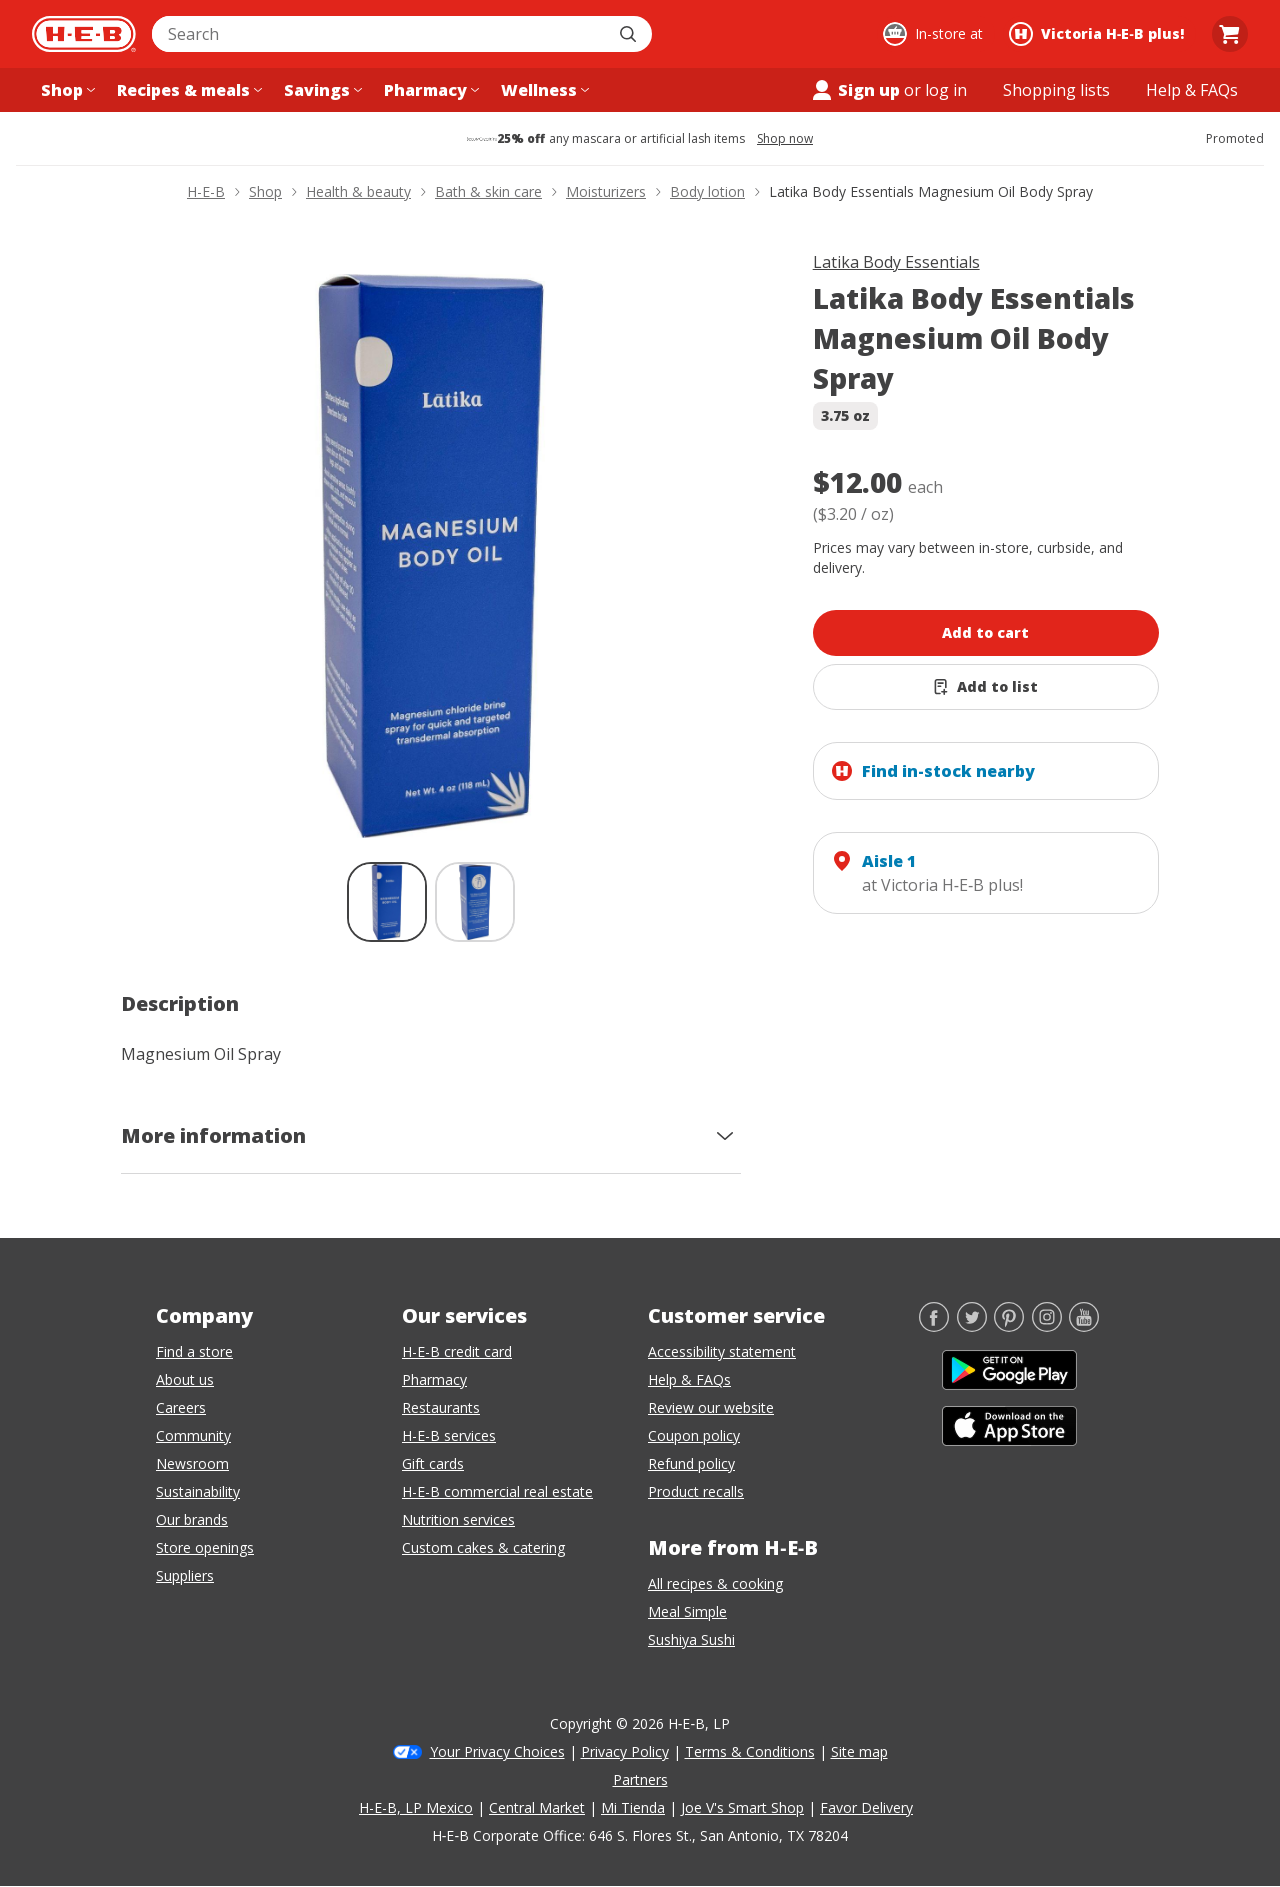 This screenshot has height=1887, width=1280. Describe the element at coordinates (715, 1583) in the screenshot. I see `All recipes & cooking` at that location.